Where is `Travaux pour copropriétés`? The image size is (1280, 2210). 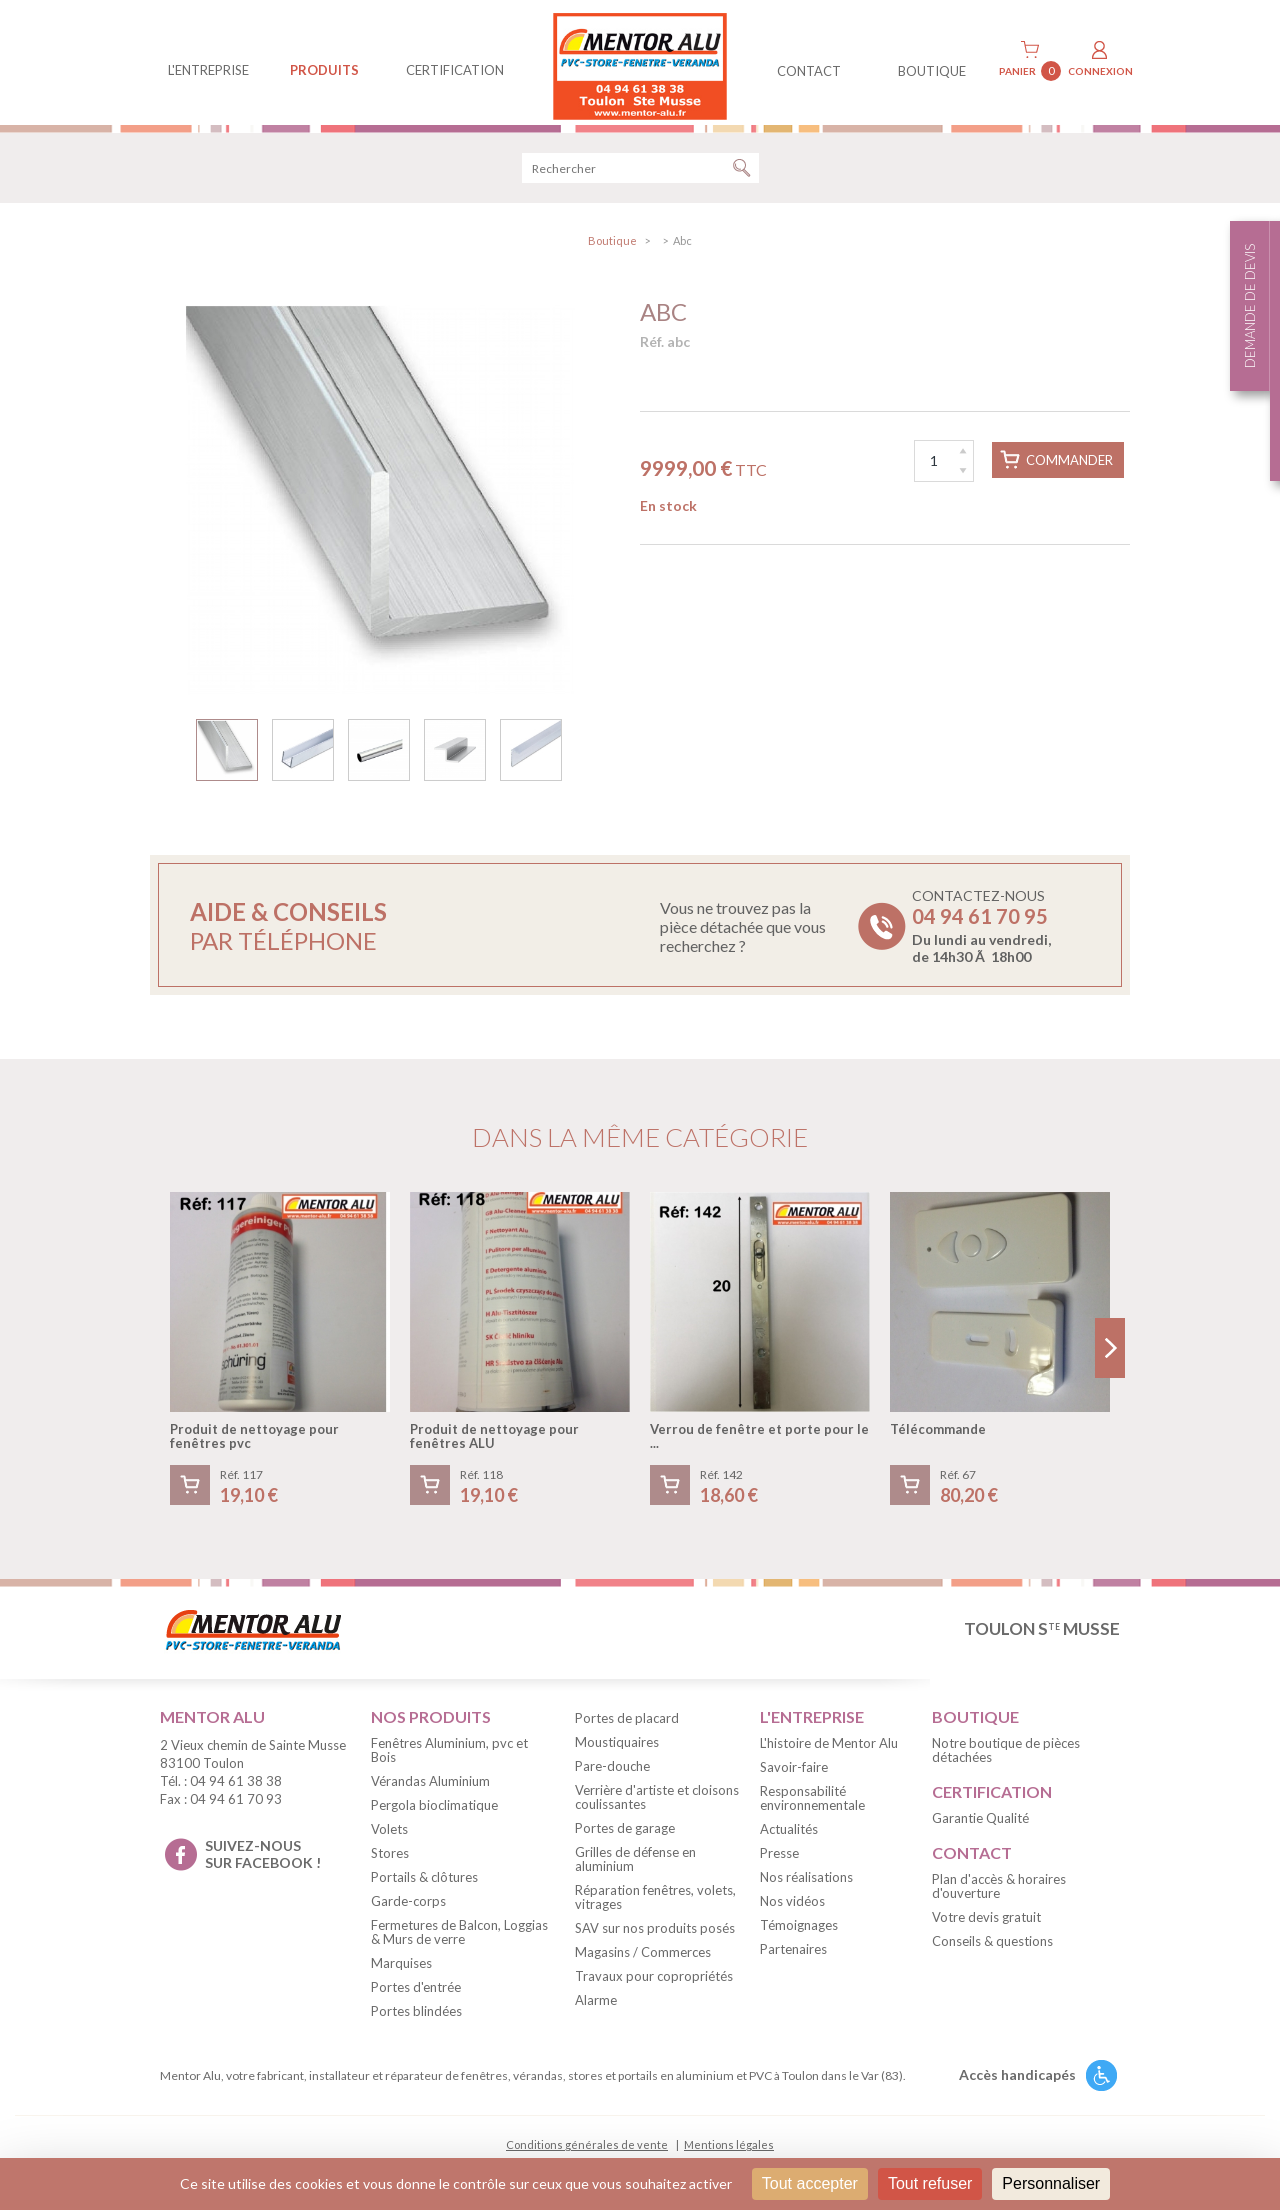 Travaux pour copropriétés is located at coordinates (654, 1983).